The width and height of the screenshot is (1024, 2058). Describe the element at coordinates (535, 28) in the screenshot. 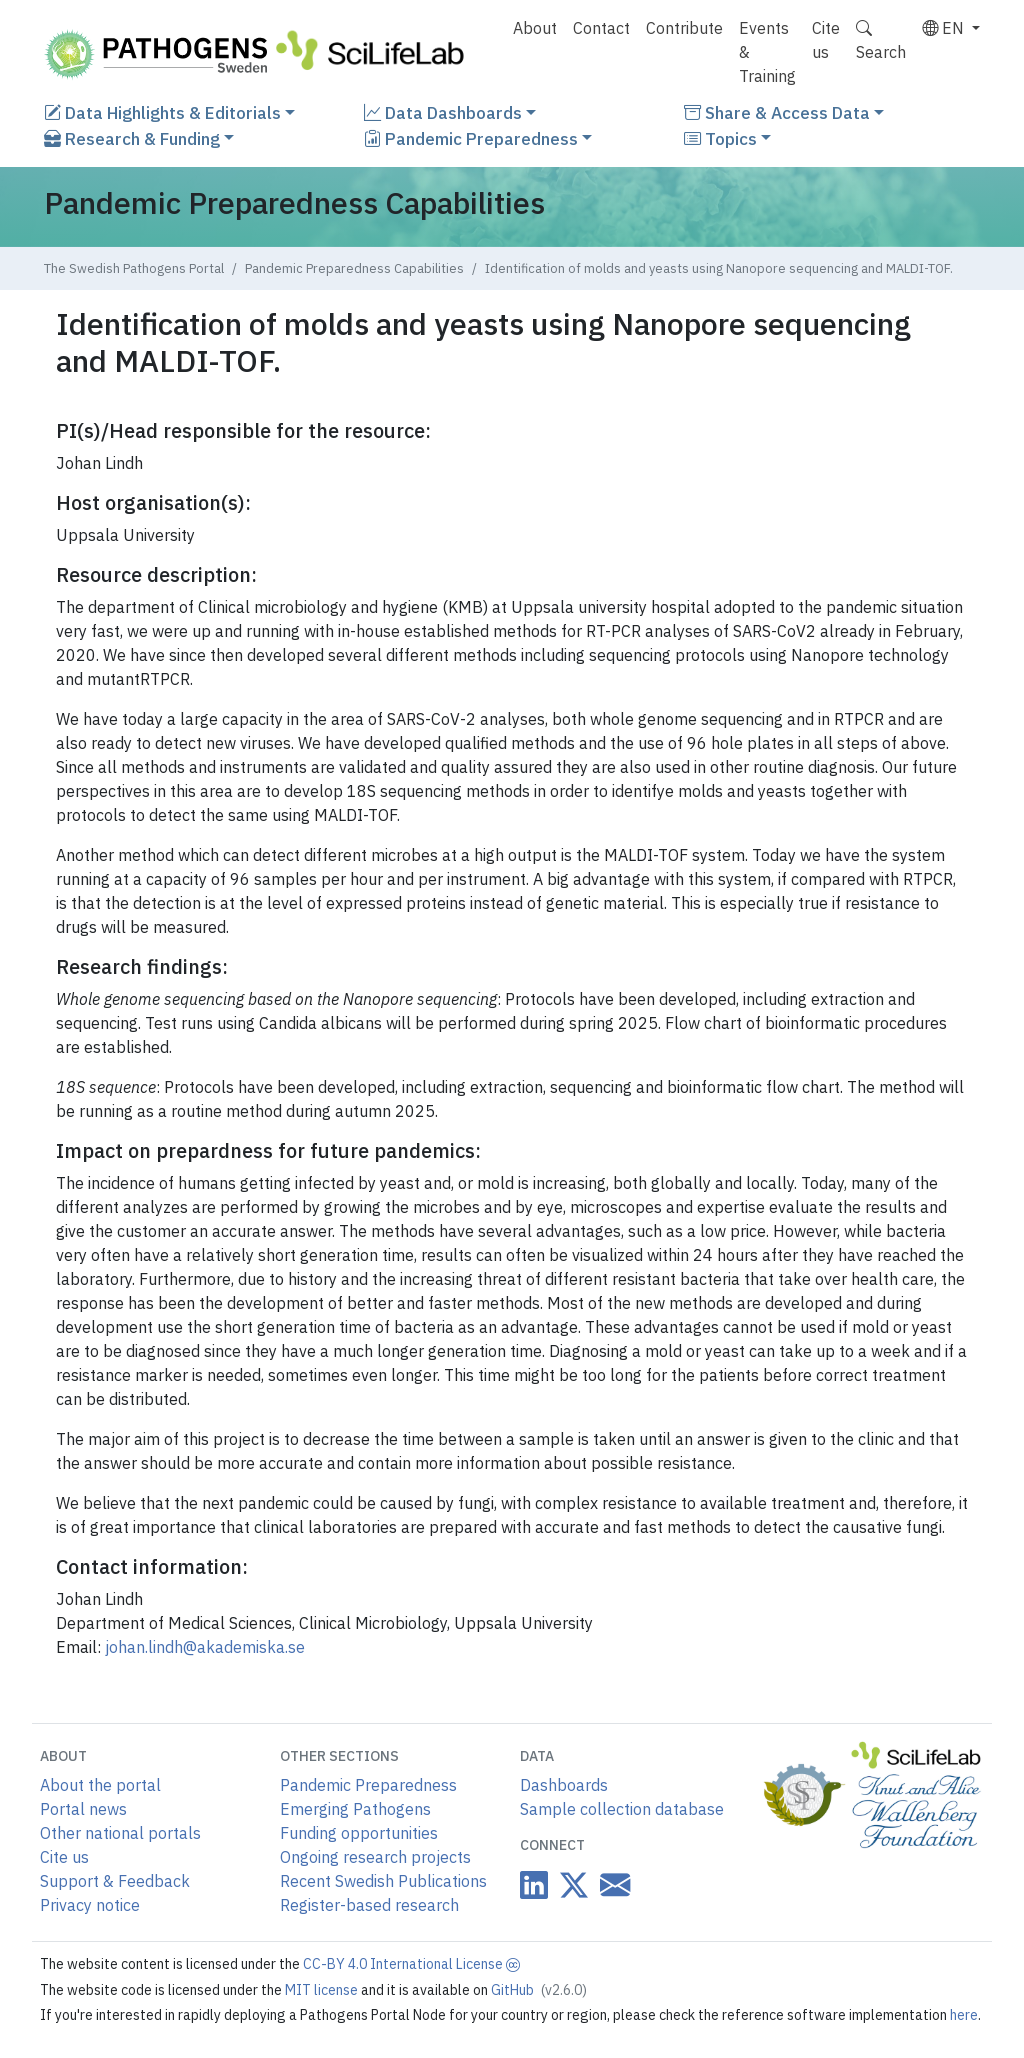

I see `About` at that location.